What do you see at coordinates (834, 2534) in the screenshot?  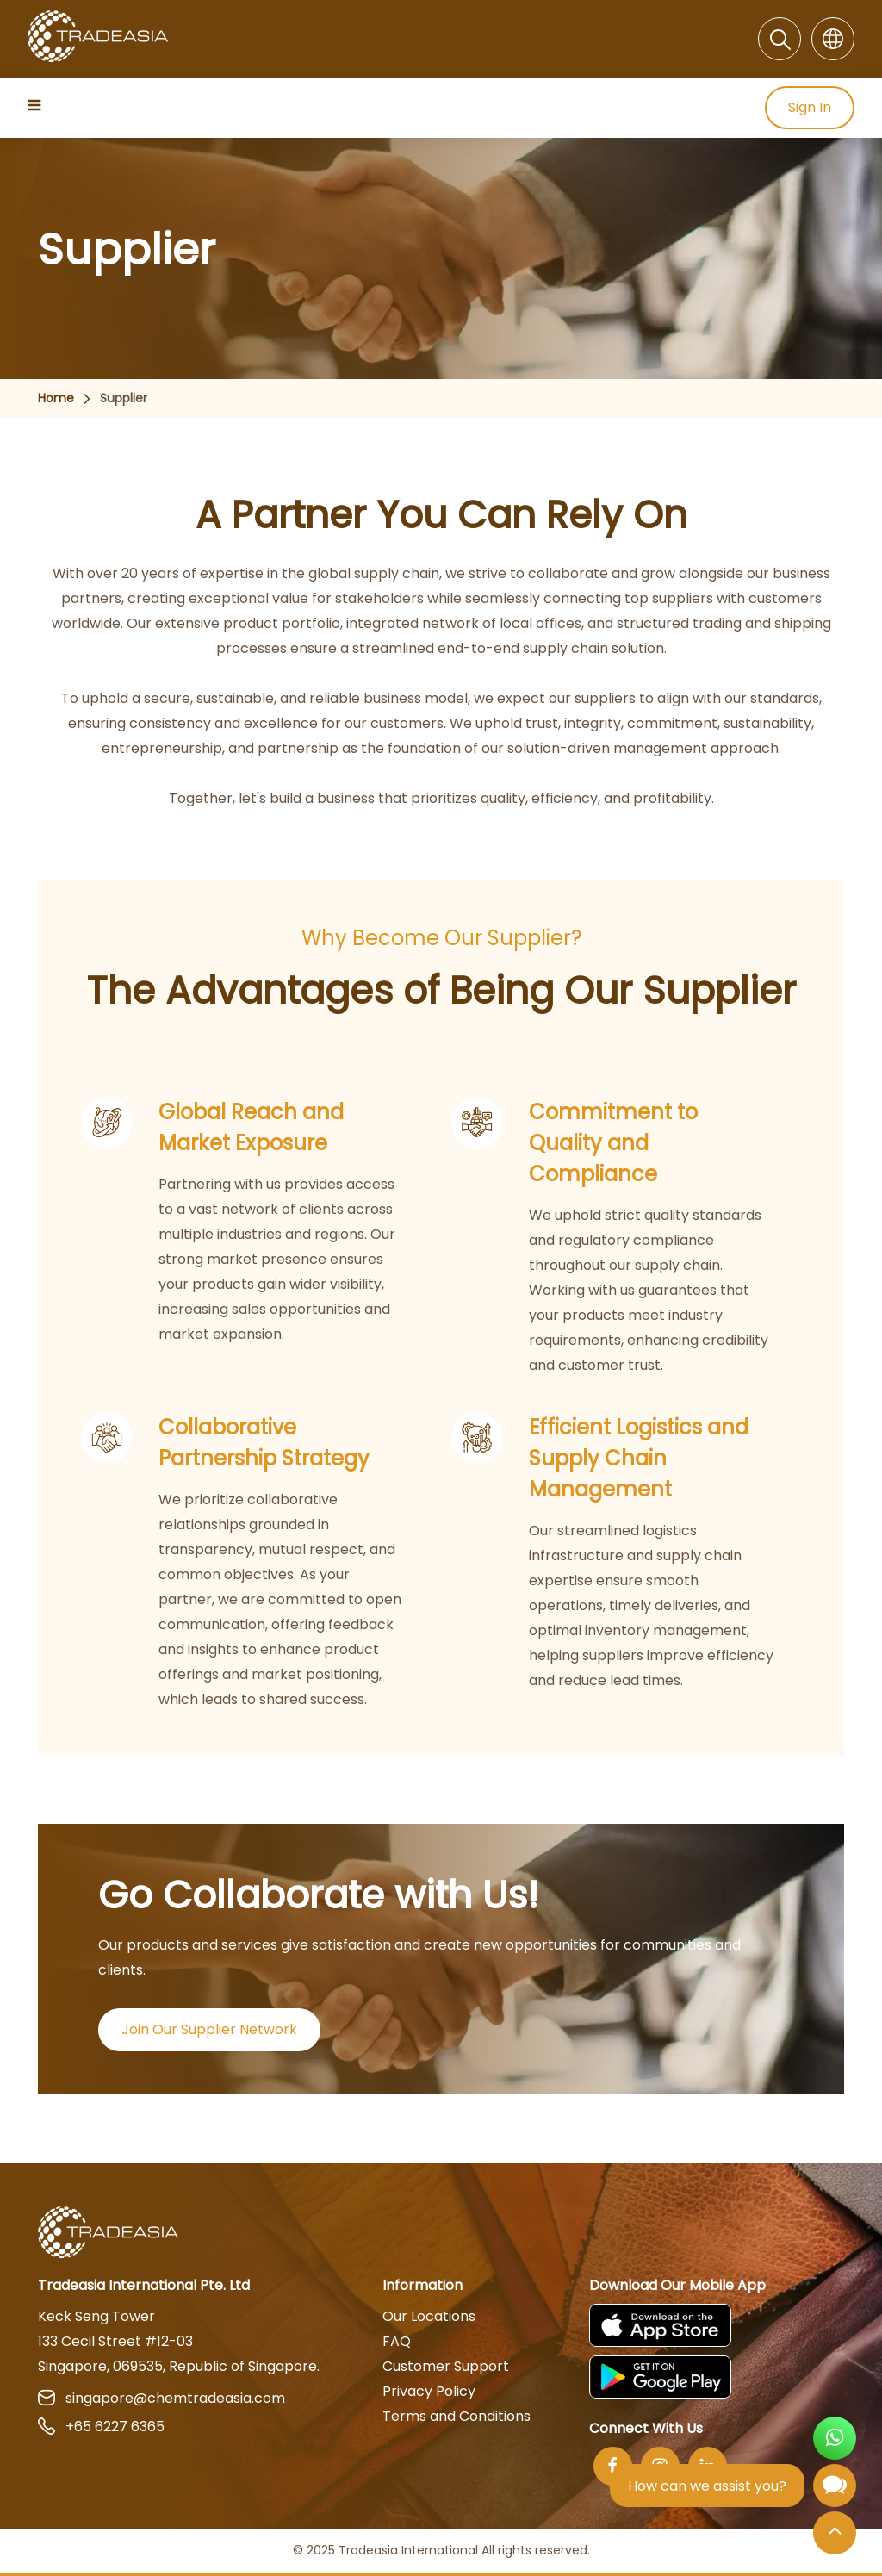 I see `[Back to Top]` at bounding box center [834, 2534].